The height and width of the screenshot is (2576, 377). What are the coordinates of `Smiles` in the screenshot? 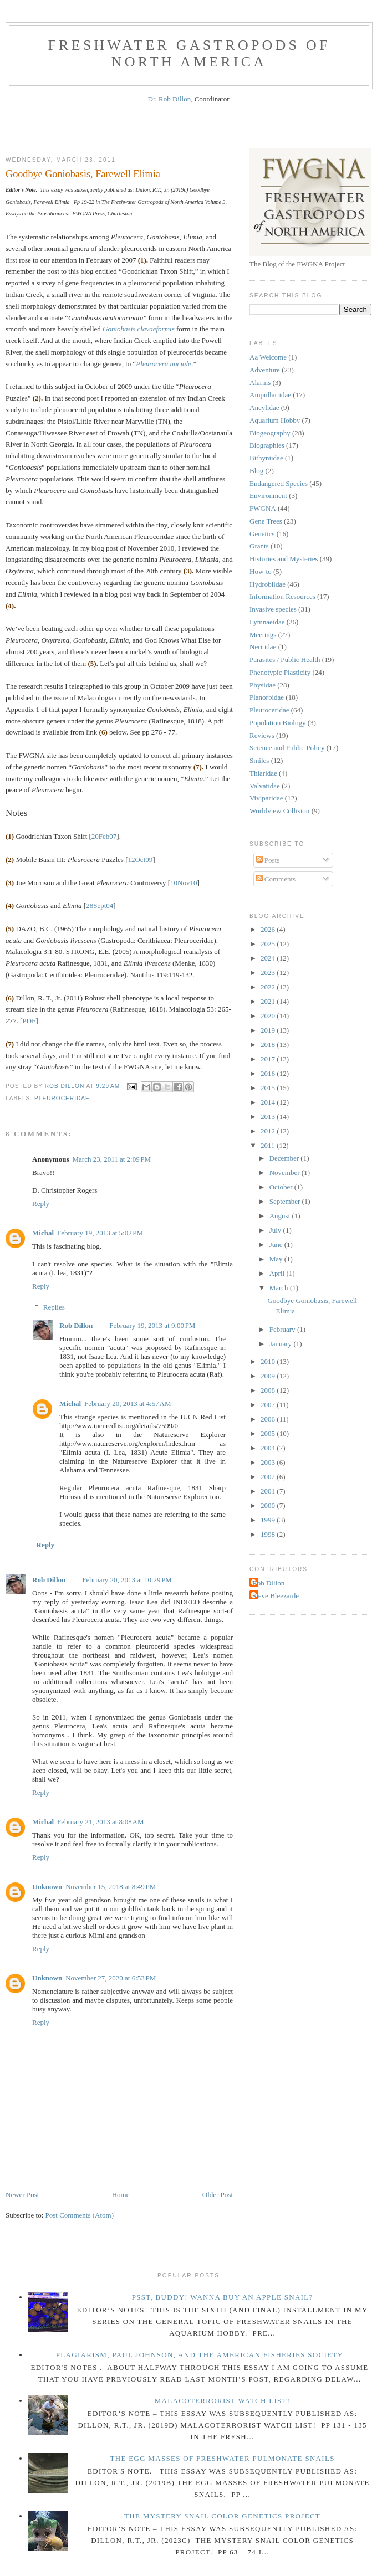 It's located at (259, 760).